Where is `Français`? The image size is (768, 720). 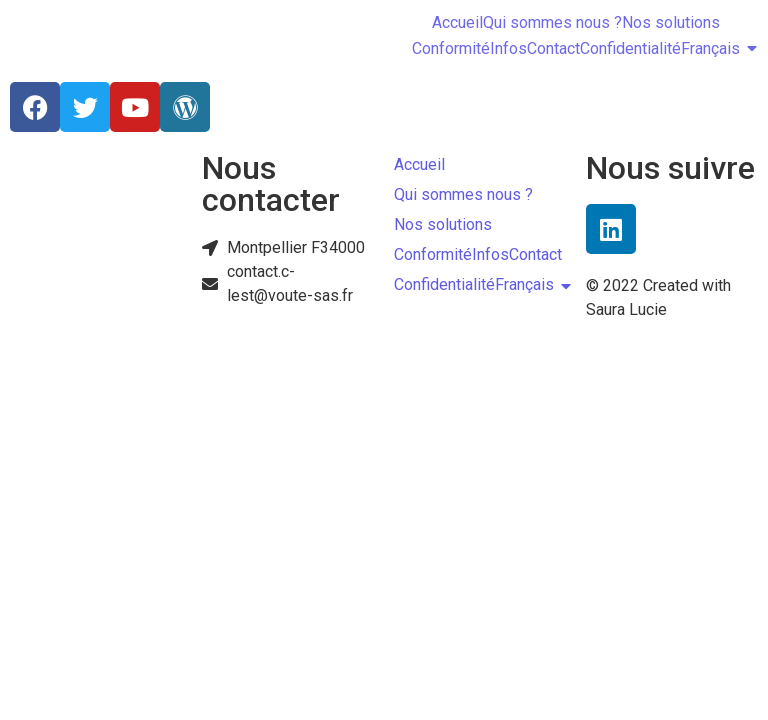 Français is located at coordinates (710, 48).